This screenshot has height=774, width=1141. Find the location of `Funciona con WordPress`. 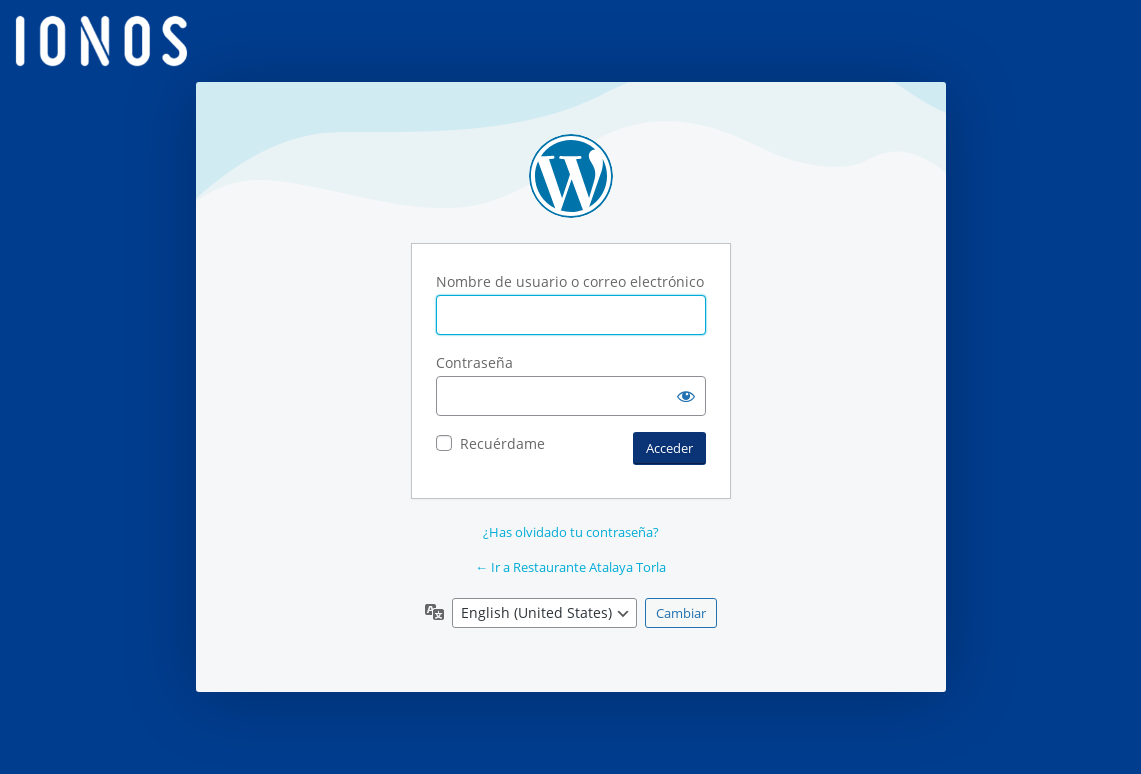

Funciona con WordPress is located at coordinates (571, 176).